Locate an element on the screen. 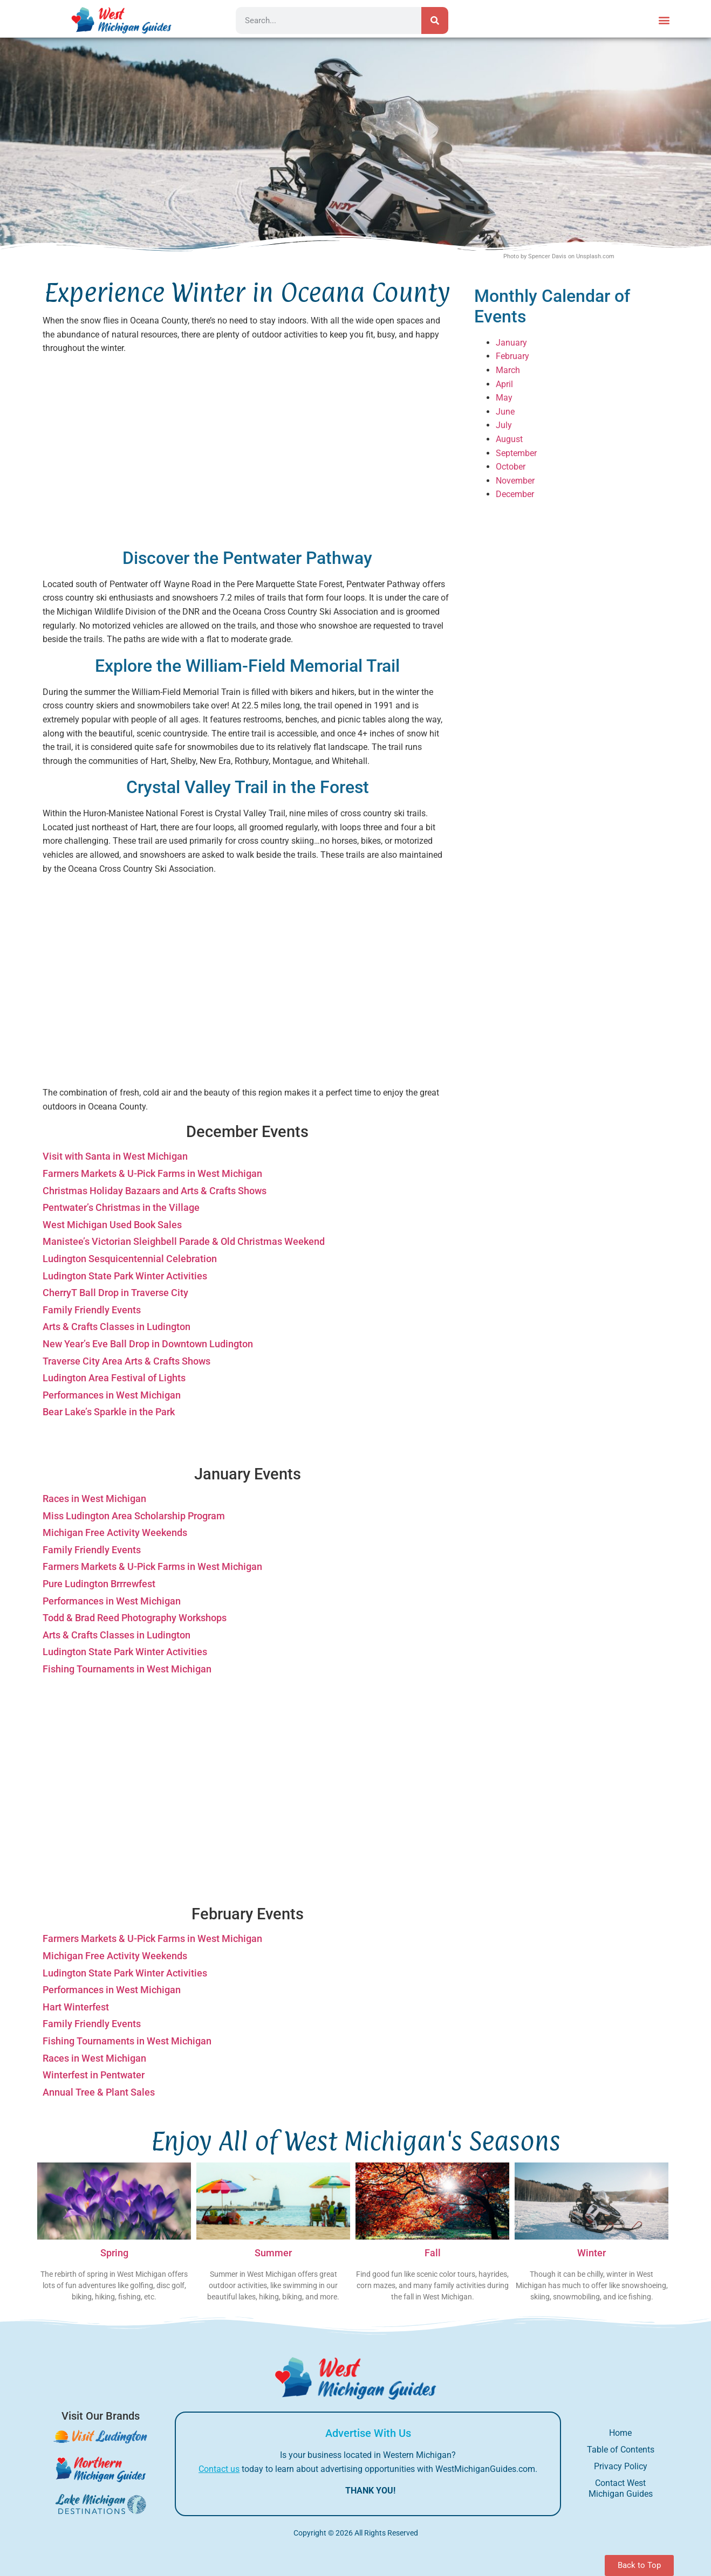 This screenshot has width=711, height=2576. New Year’s Eve Ball Drop in Downtown Ludington is located at coordinates (148, 1343).